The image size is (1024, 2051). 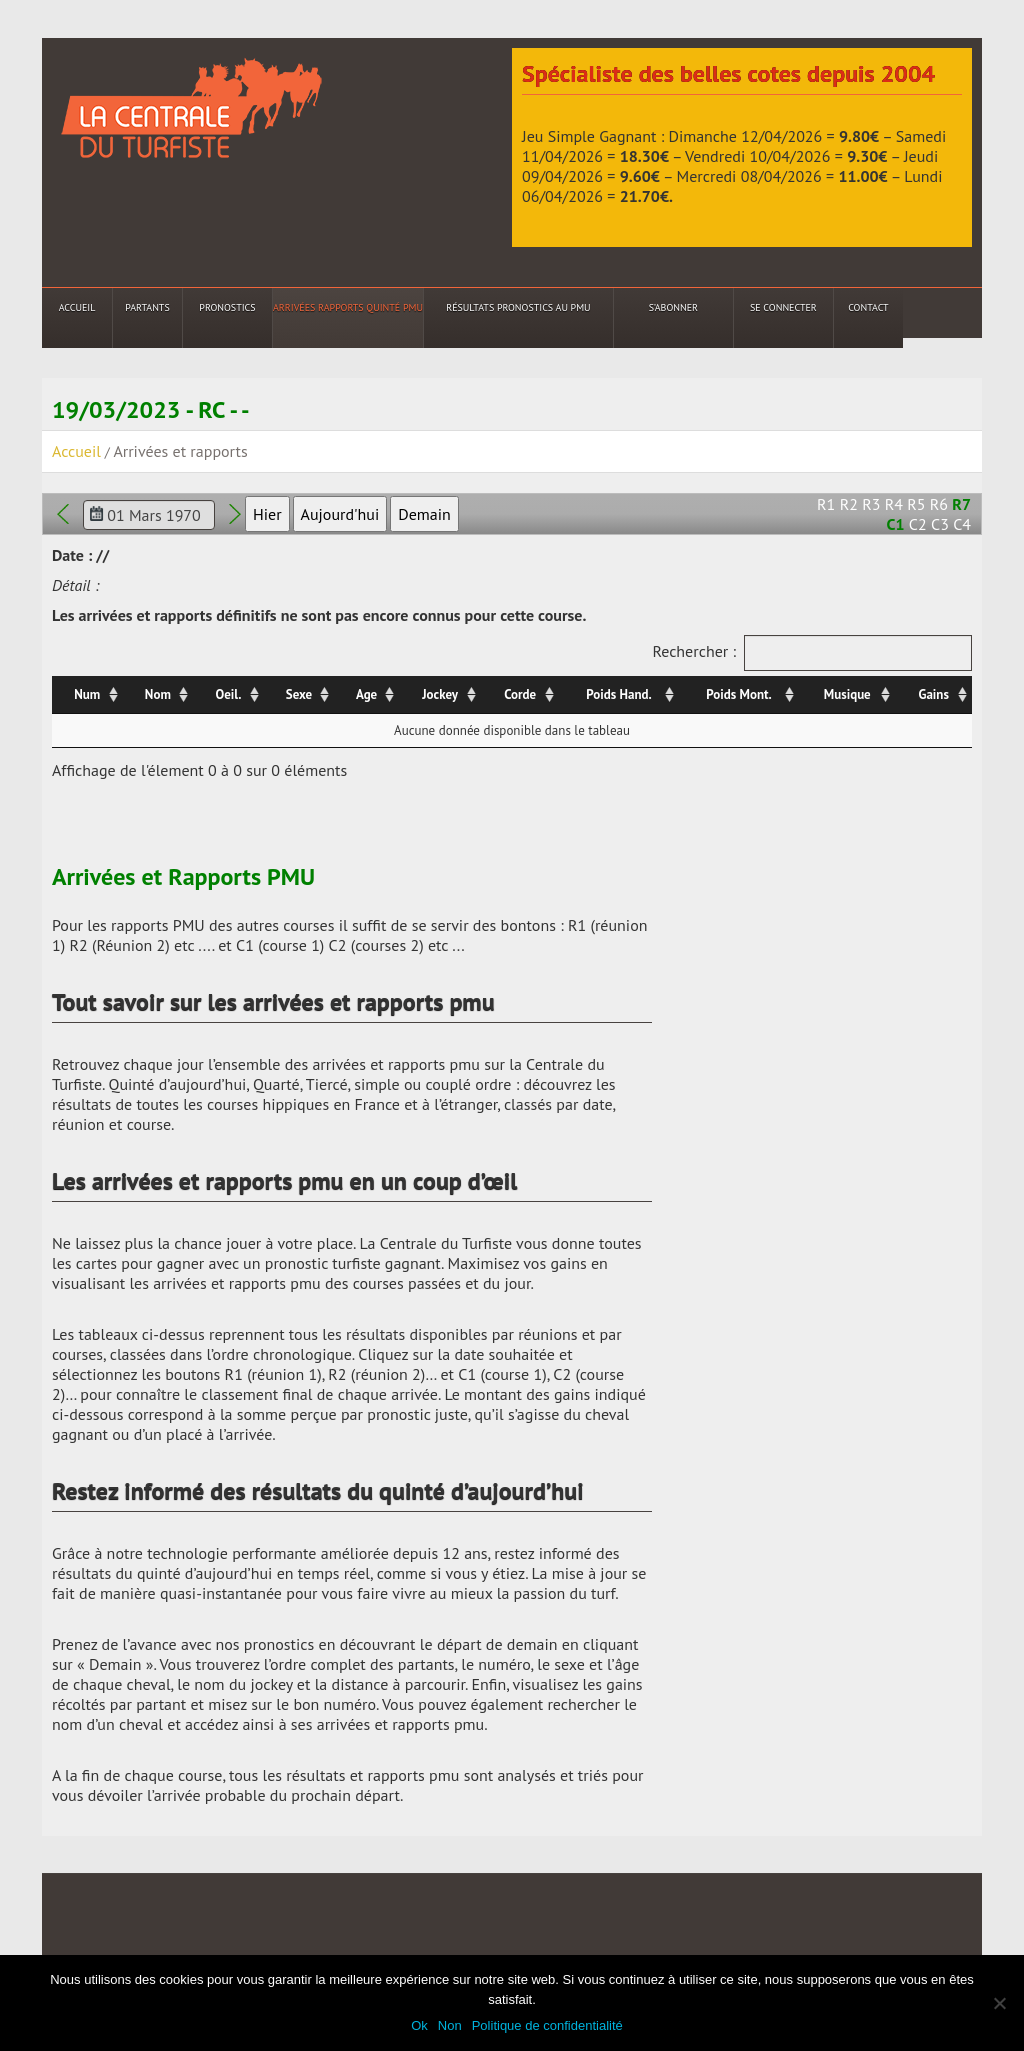 I want to click on C4, so click(x=962, y=524).